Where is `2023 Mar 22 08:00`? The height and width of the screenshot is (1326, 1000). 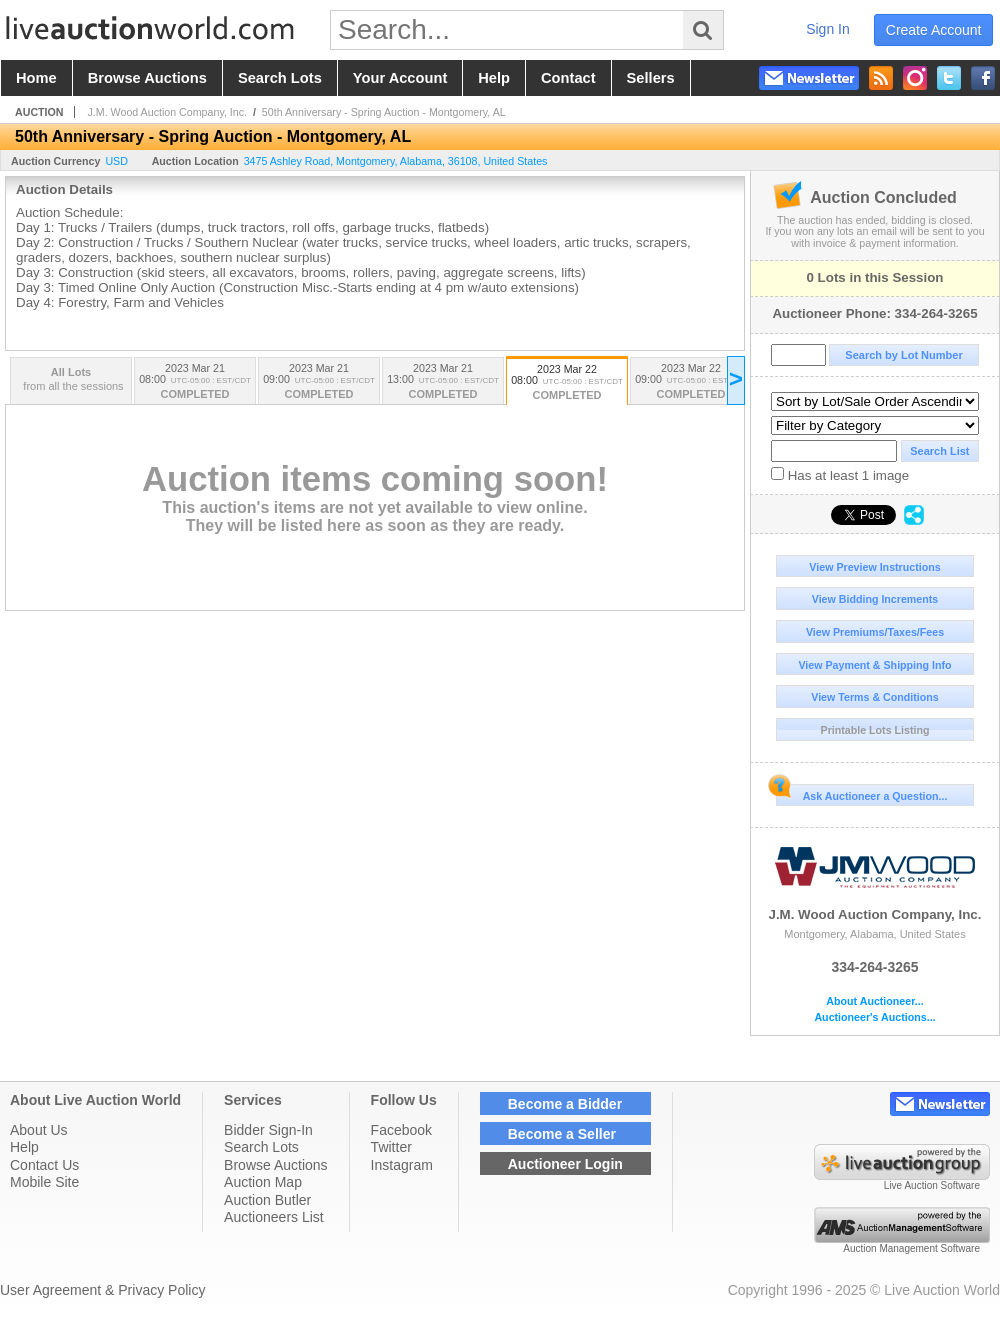 2023 Mar 22 08:00 is located at coordinates (567, 383).